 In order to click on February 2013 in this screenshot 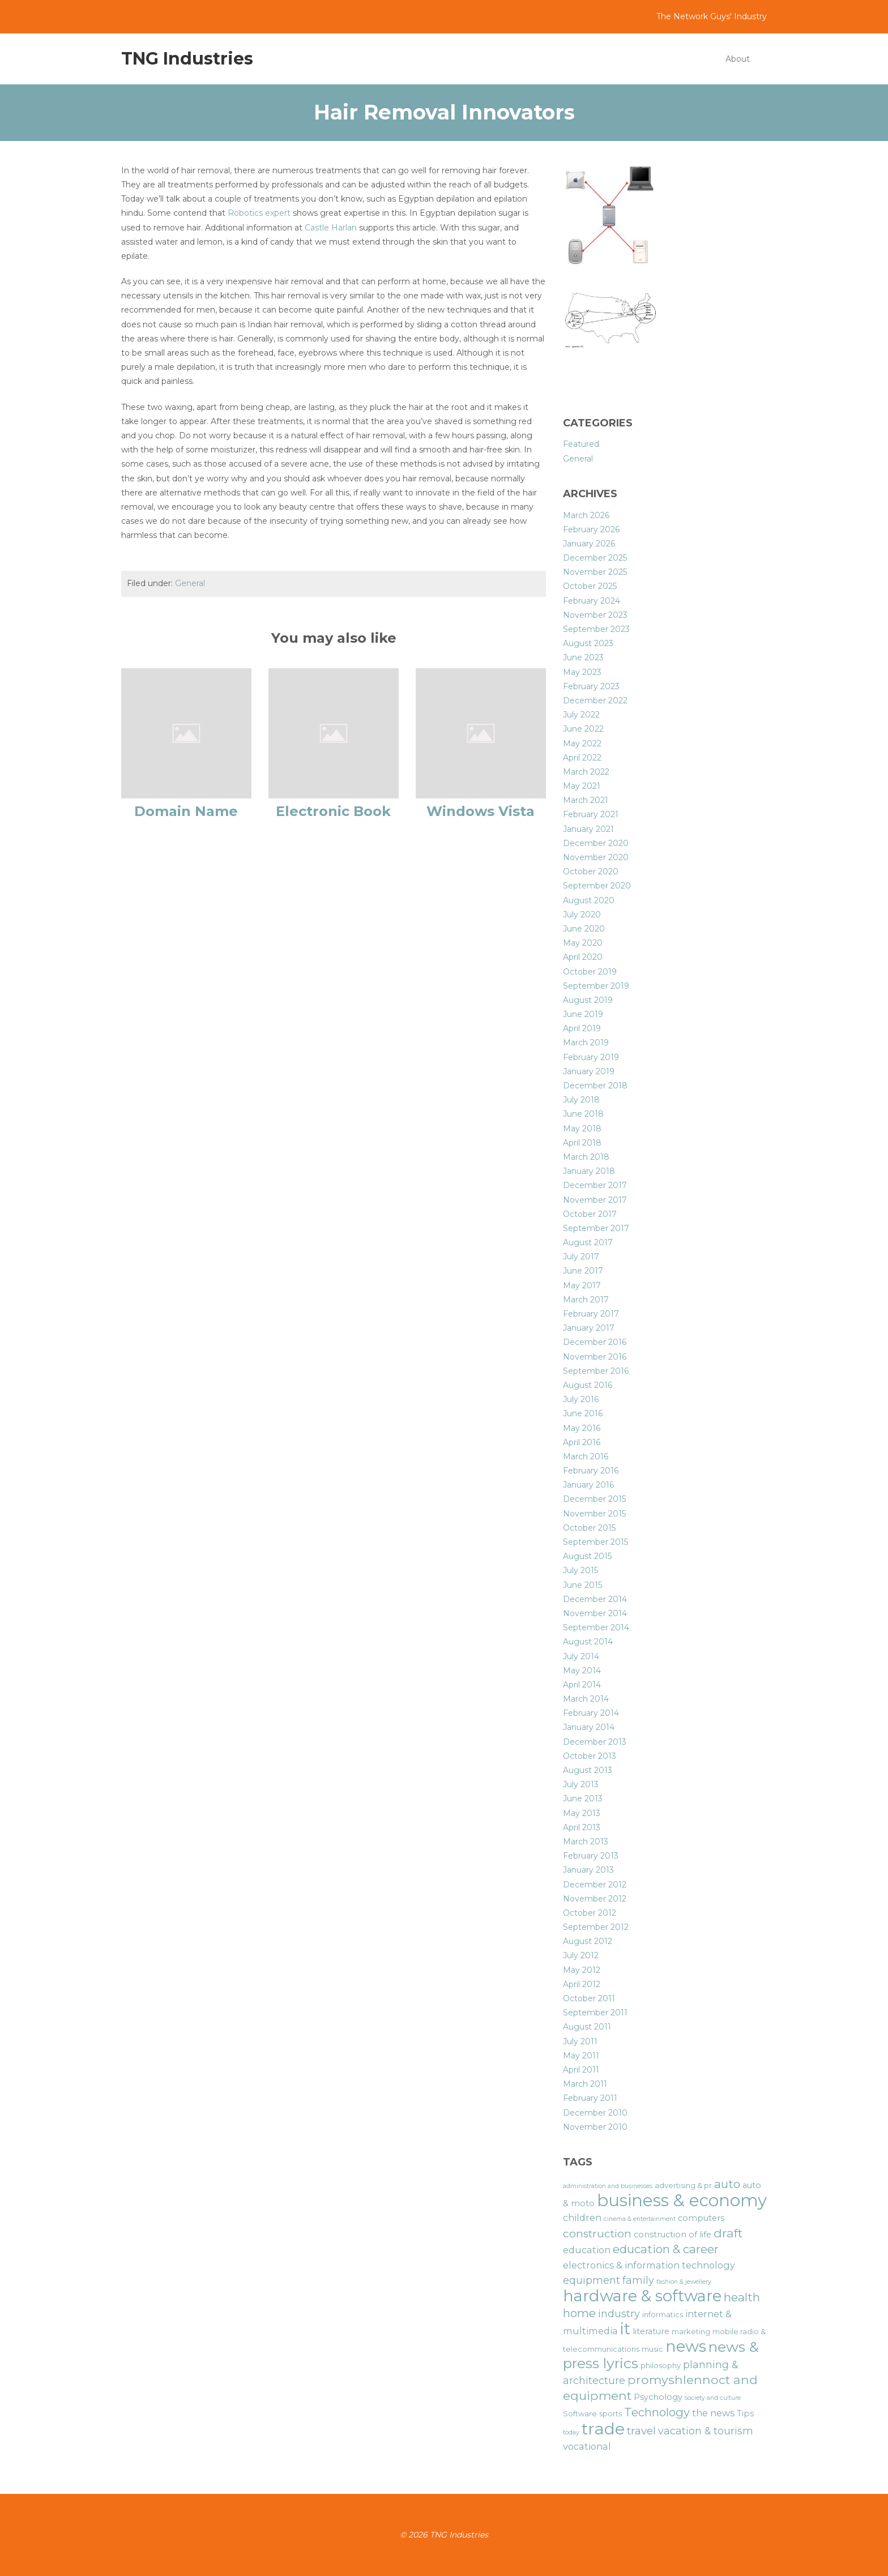, I will do `click(590, 1856)`.